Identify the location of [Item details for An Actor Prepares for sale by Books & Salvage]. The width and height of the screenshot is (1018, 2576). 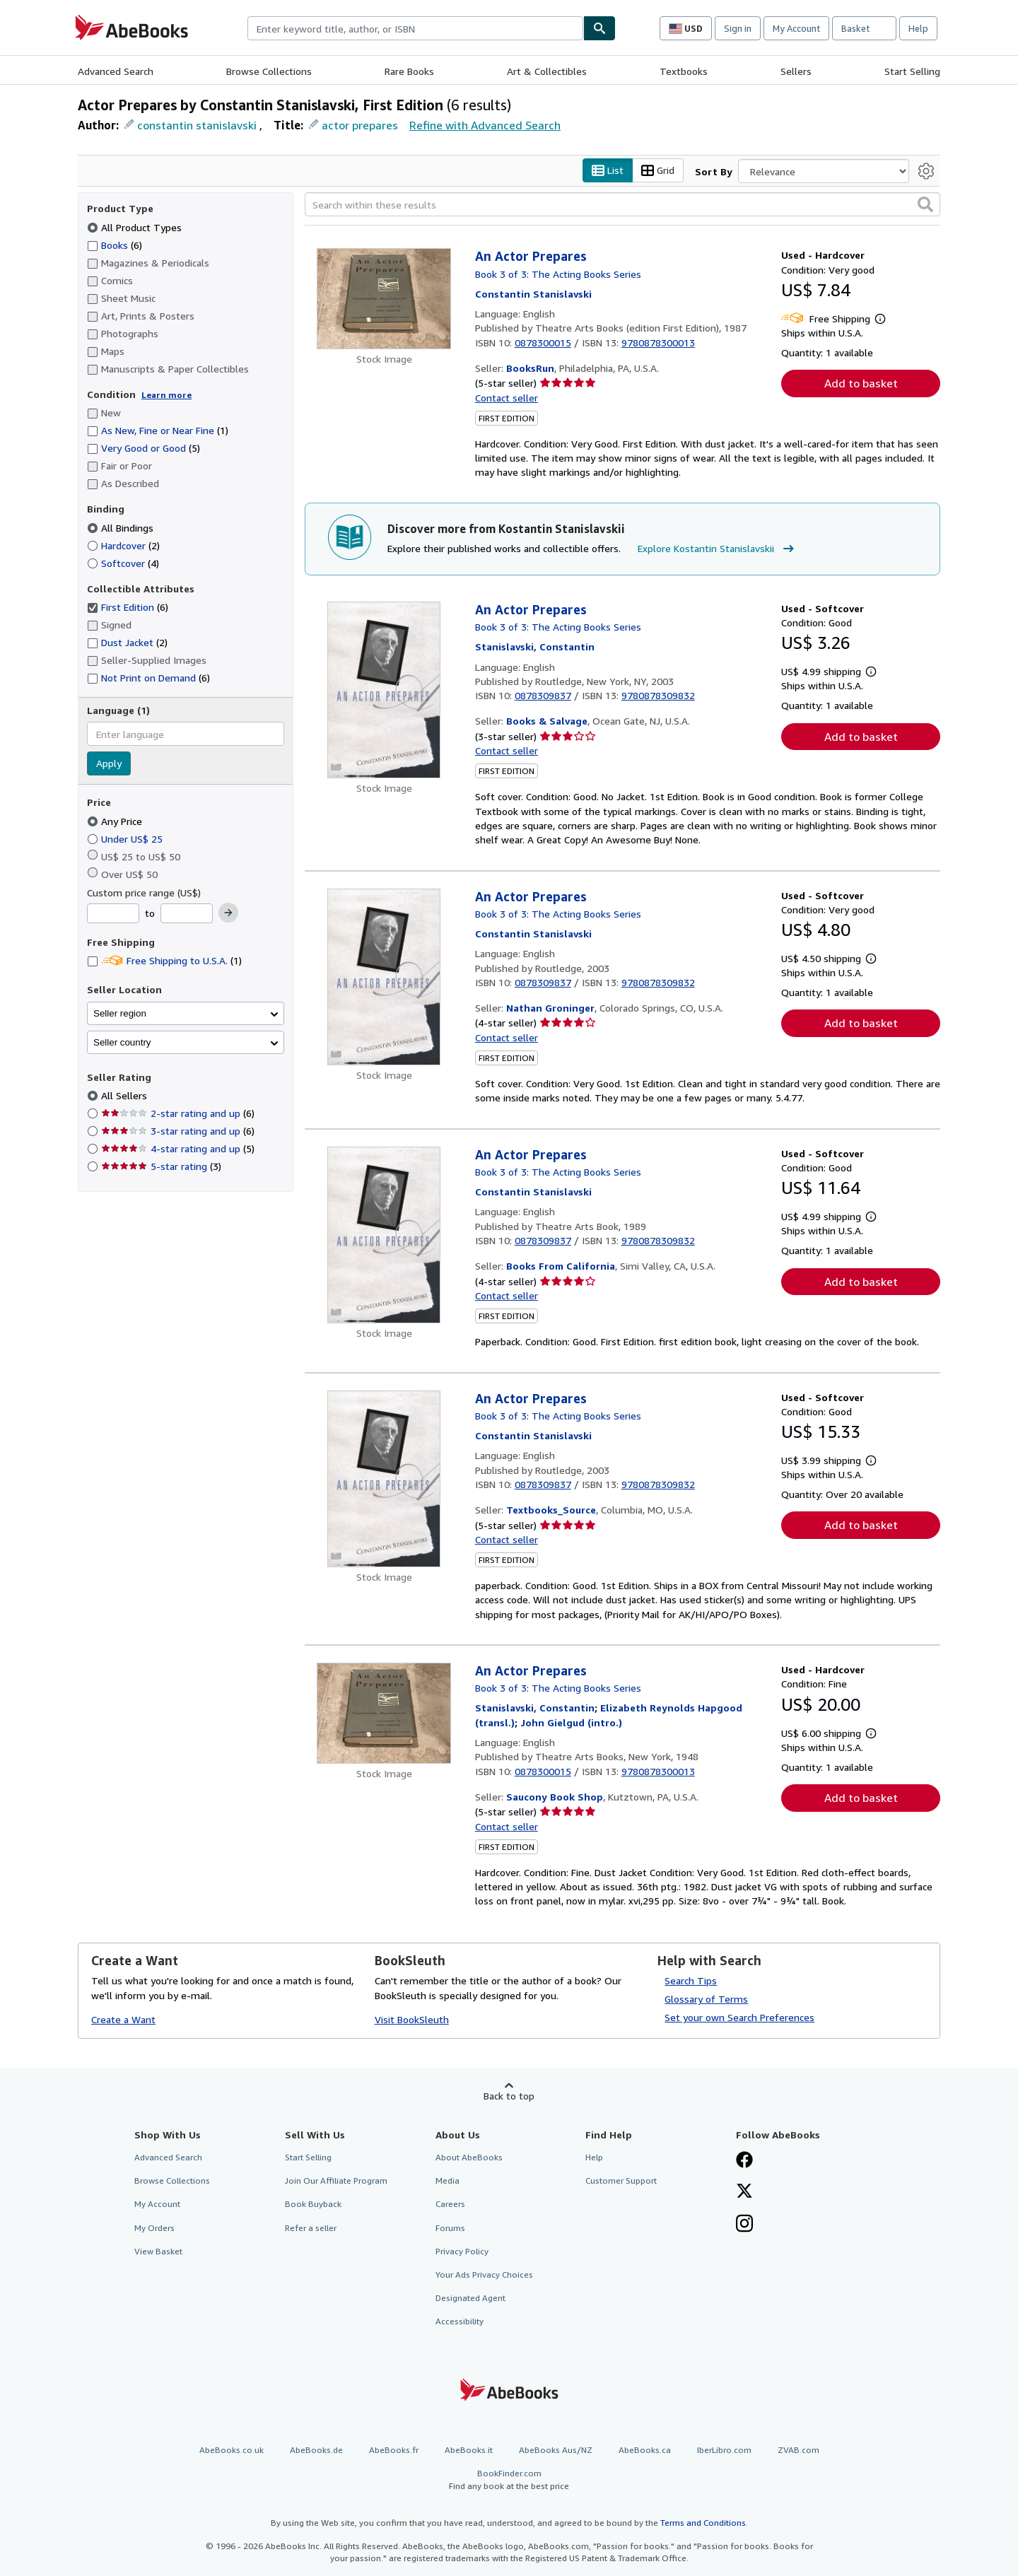
(384, 690).